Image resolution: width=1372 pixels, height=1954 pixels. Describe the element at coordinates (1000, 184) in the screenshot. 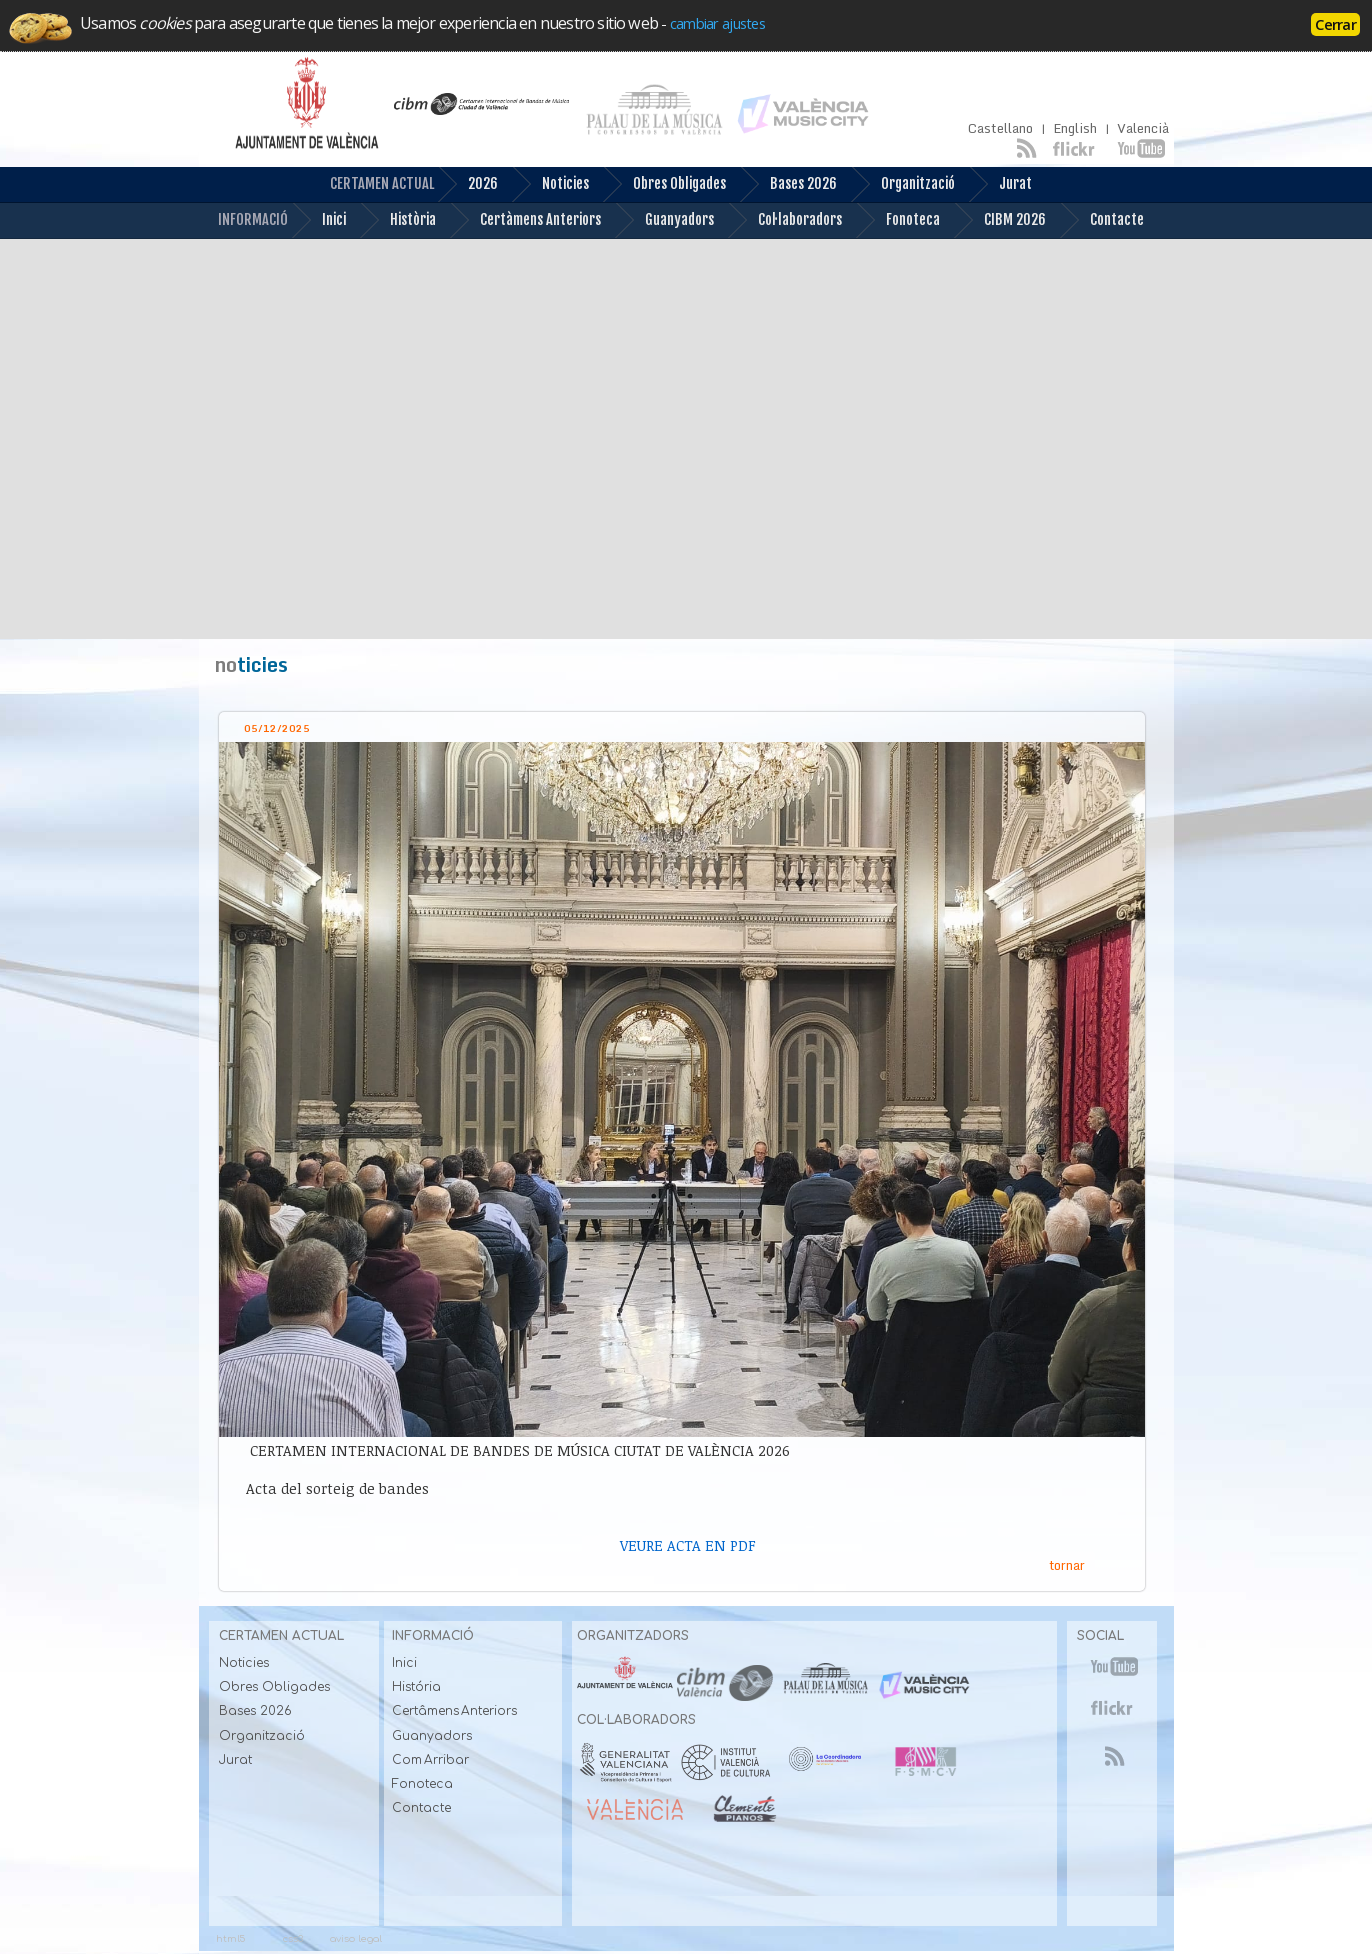

I see `Jurat` at that location.